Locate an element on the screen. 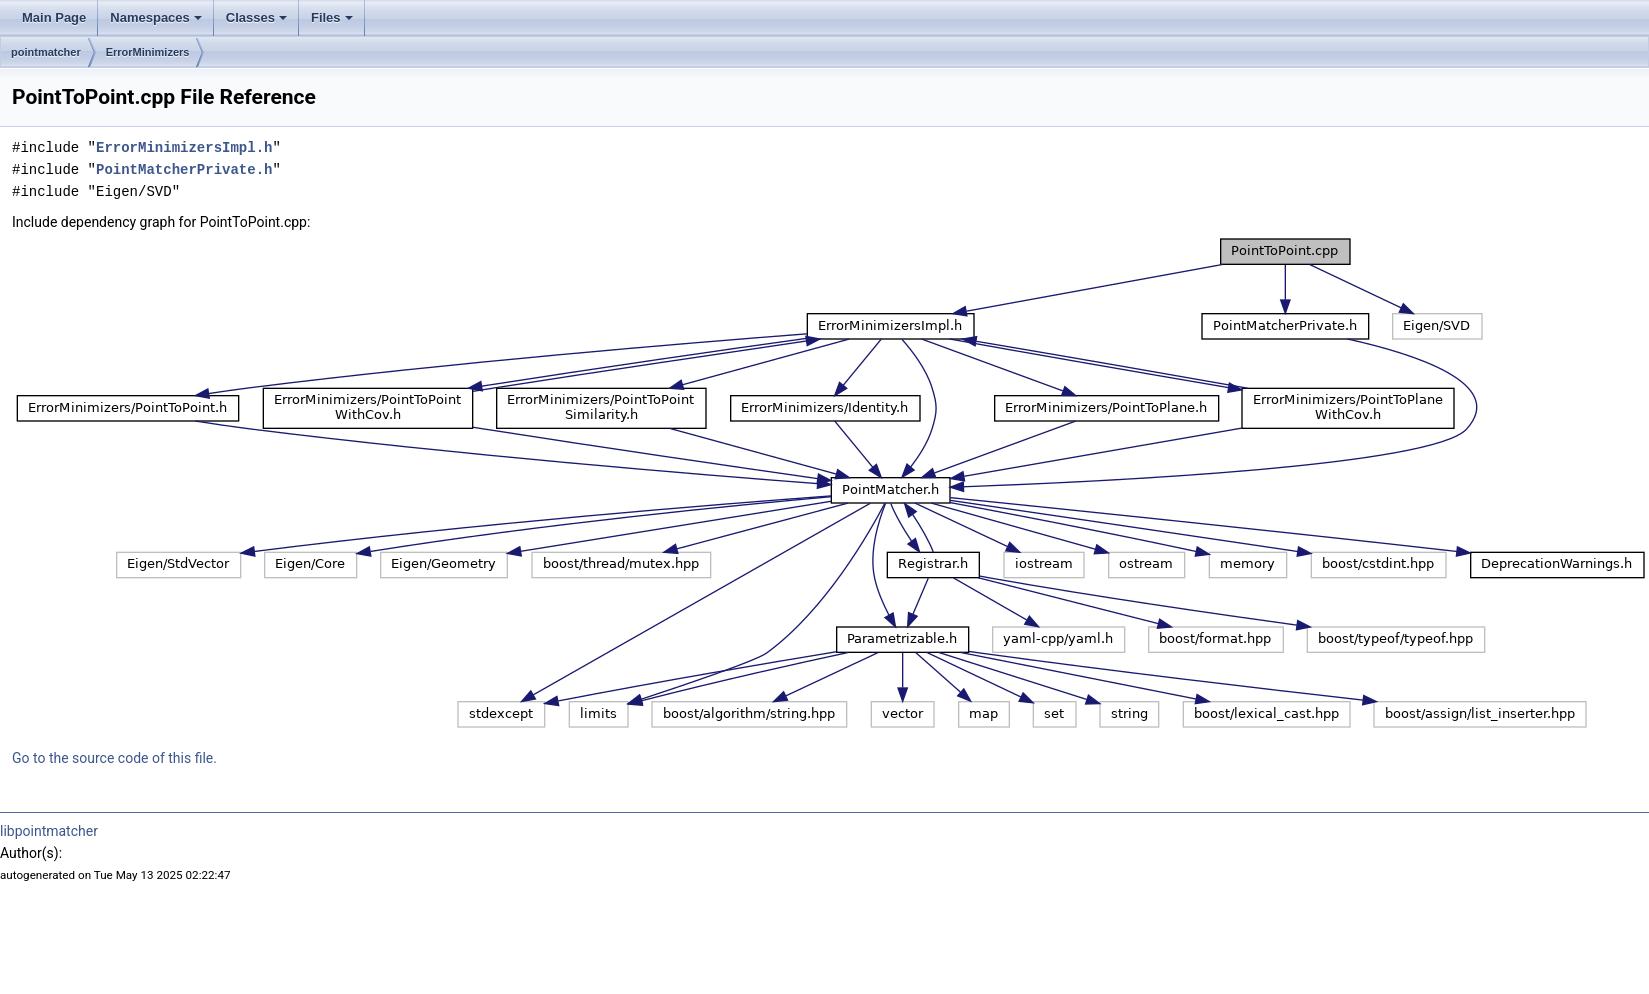 This screenshot has height=994, width=1649. Classes is located at coordinates (256, 17).